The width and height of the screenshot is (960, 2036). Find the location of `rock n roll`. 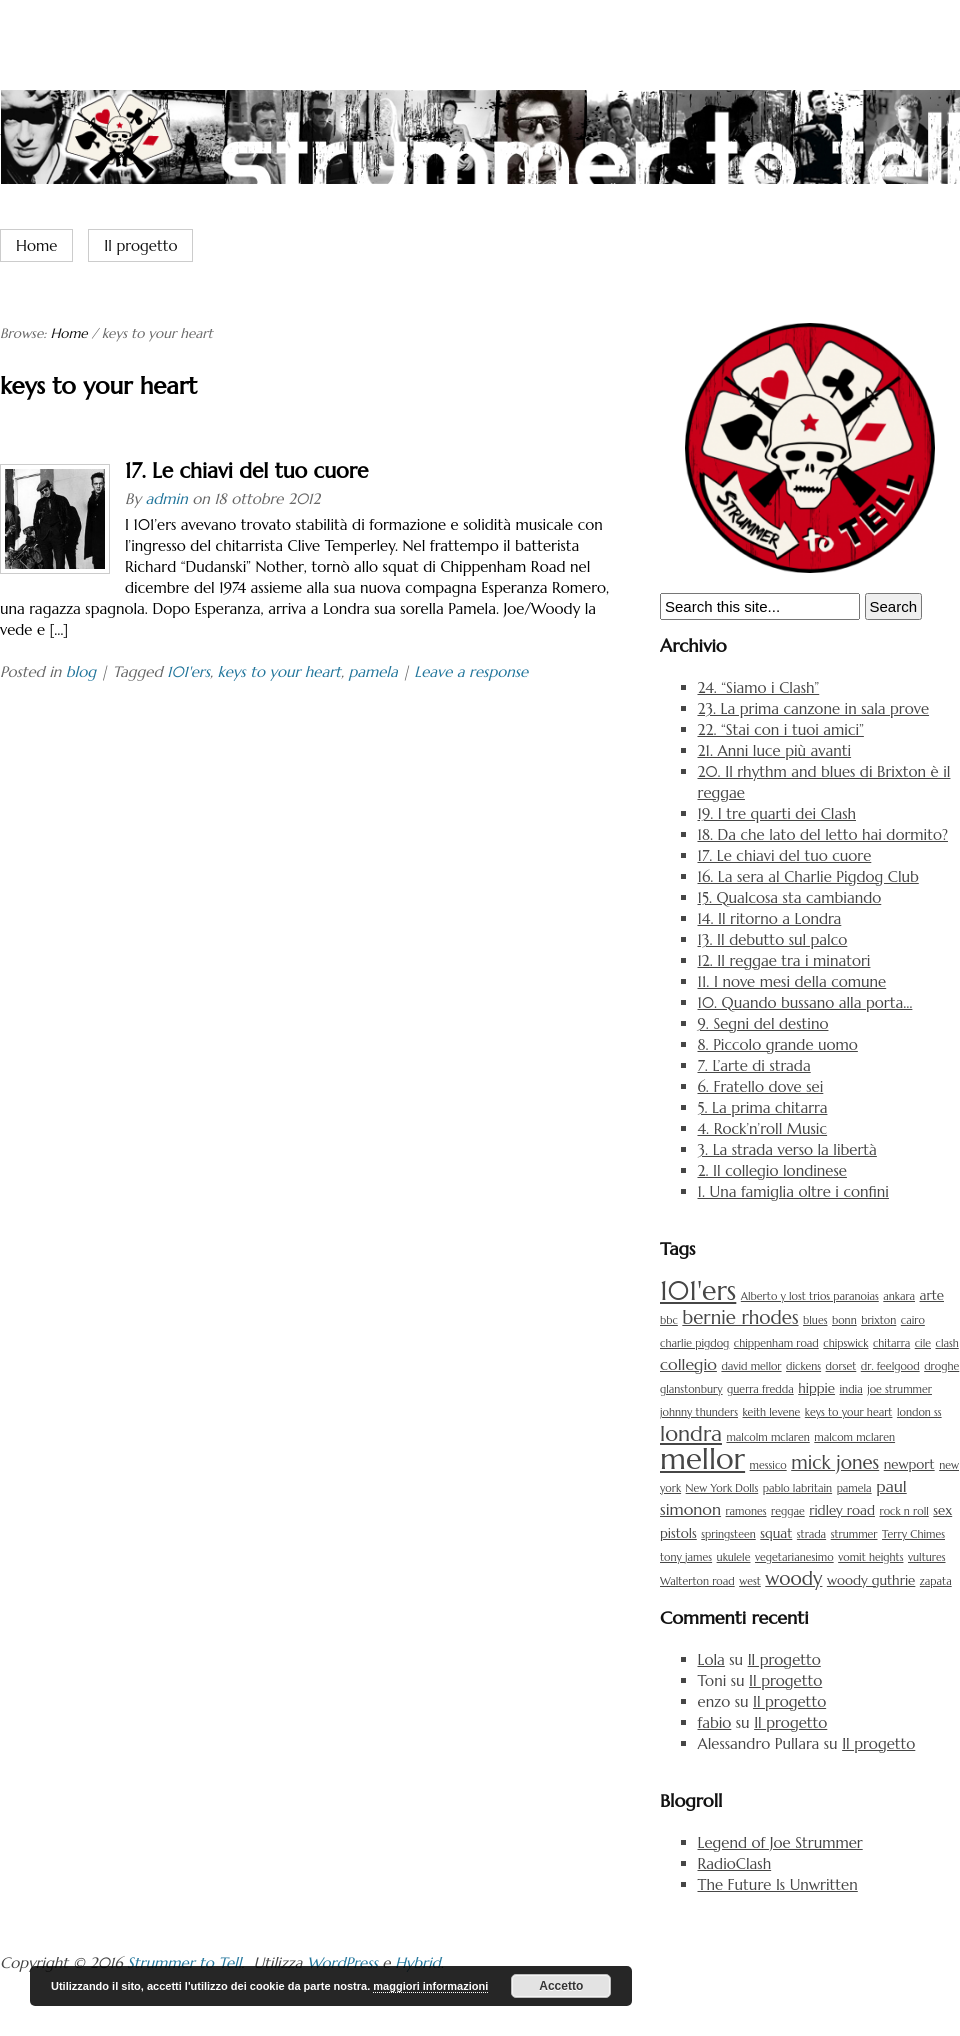

rock n roll is located at coordinates (903, 1511).